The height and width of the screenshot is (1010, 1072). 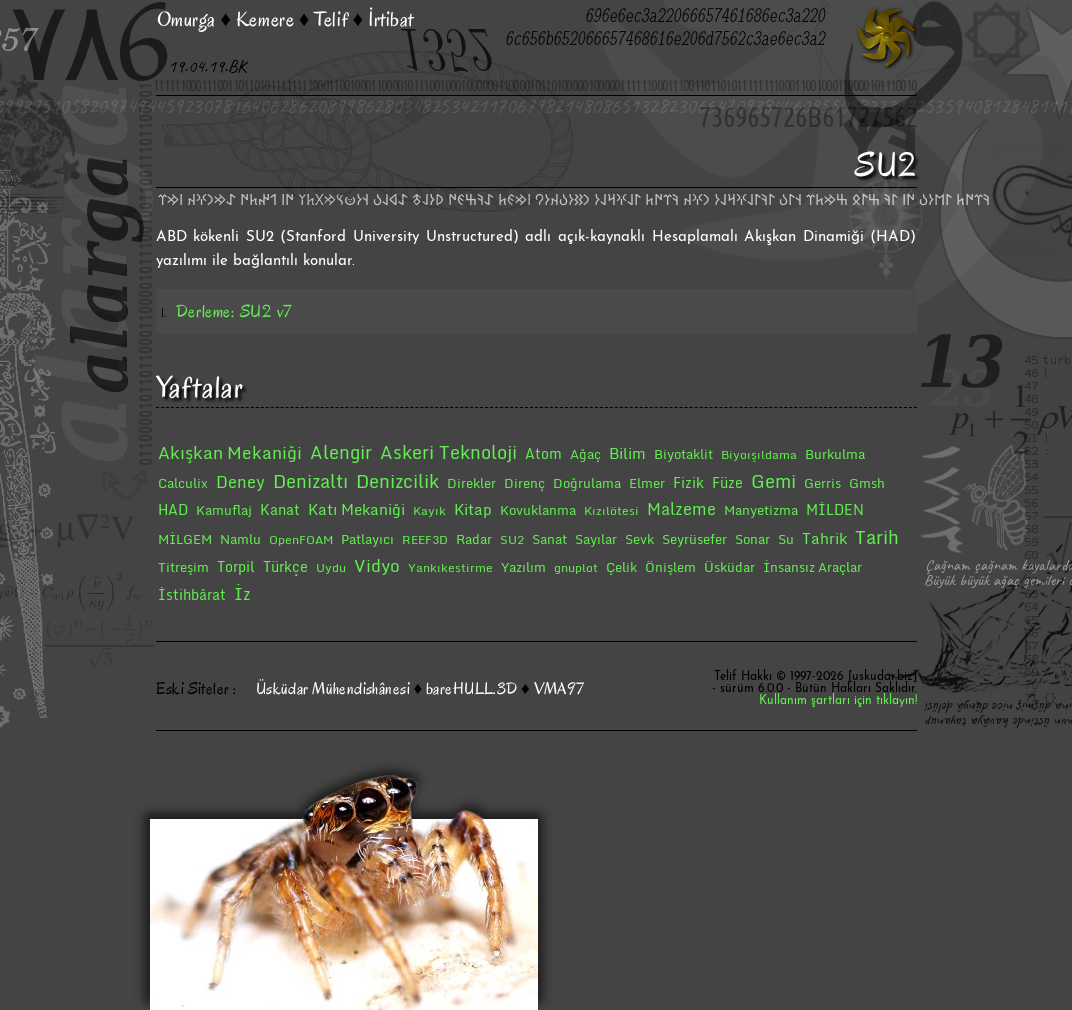 I want to click on Ağaç, so click(x=585, y=454).